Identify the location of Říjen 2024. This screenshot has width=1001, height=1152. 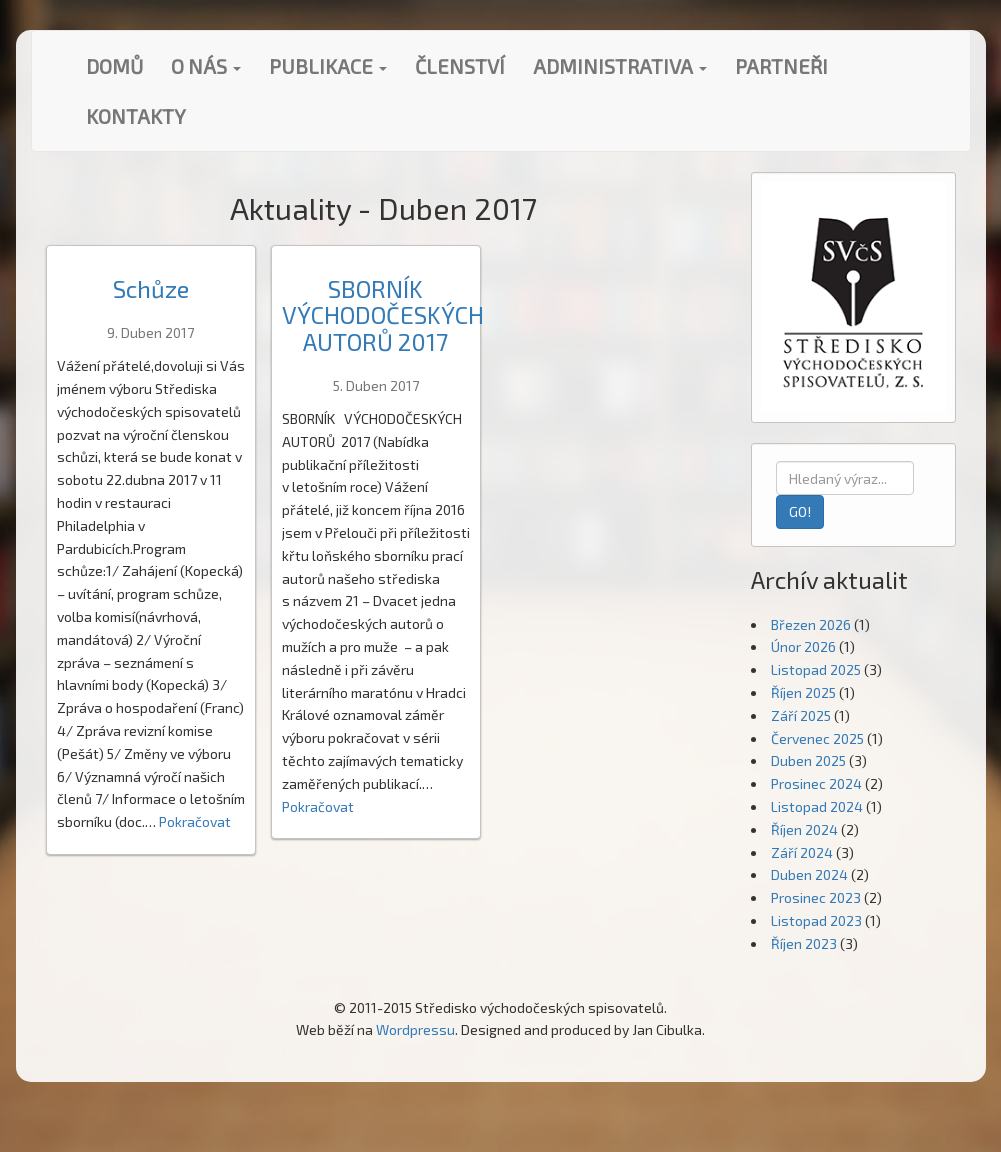
(804, 829).